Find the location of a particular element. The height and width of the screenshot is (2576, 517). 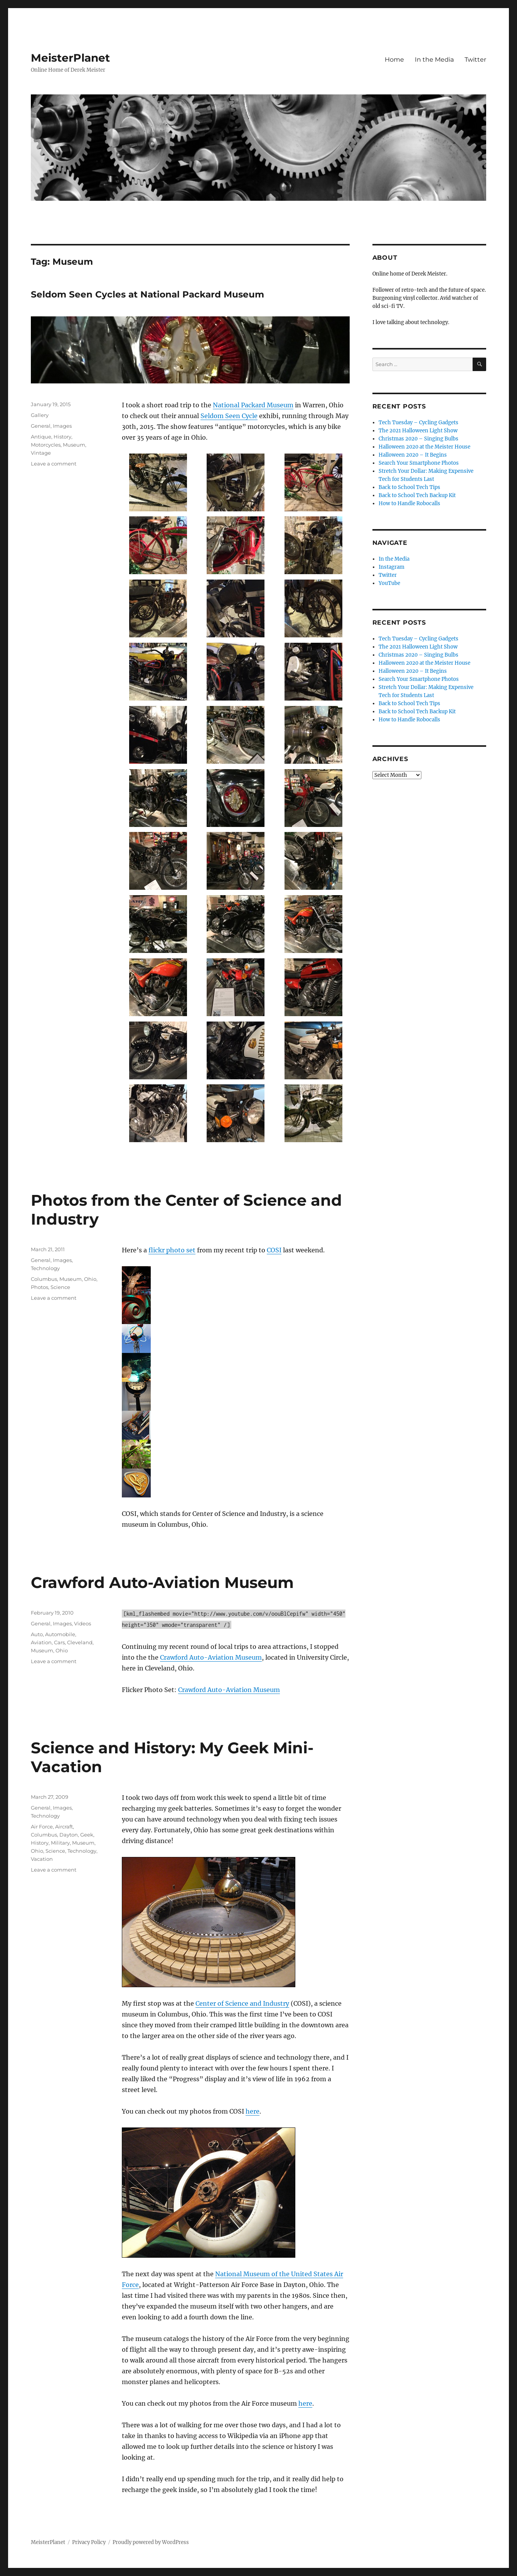

Dayton is located at coordinates (68, 1835).